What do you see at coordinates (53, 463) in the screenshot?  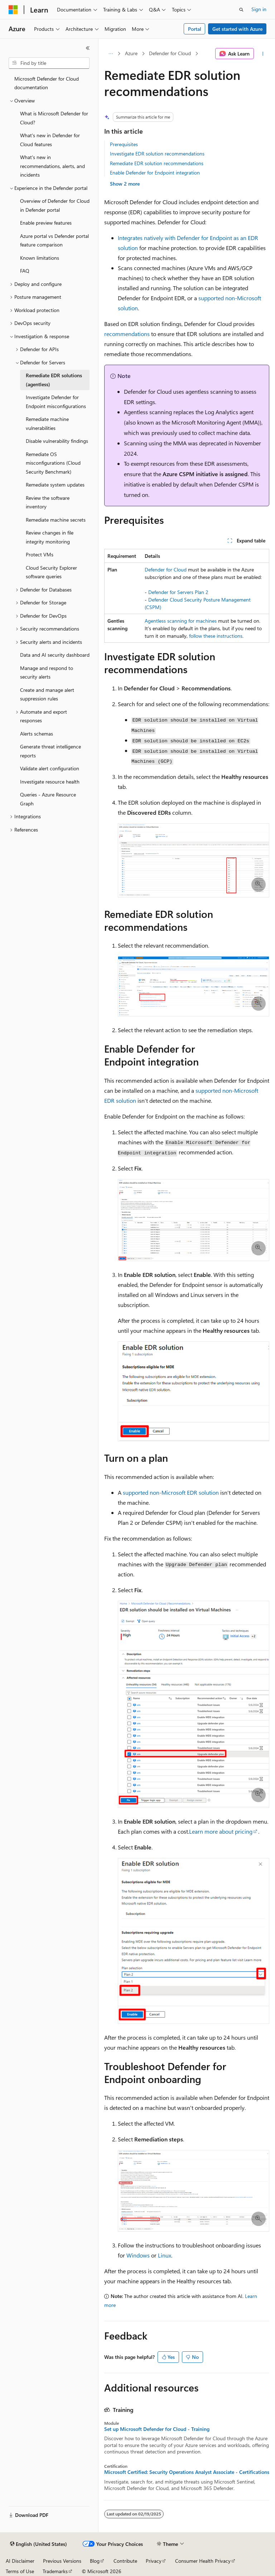 I see `Remediate OS misconfigurations (Cloud Security Benchmark) [treeitem]` at bounding box center [53, 463].